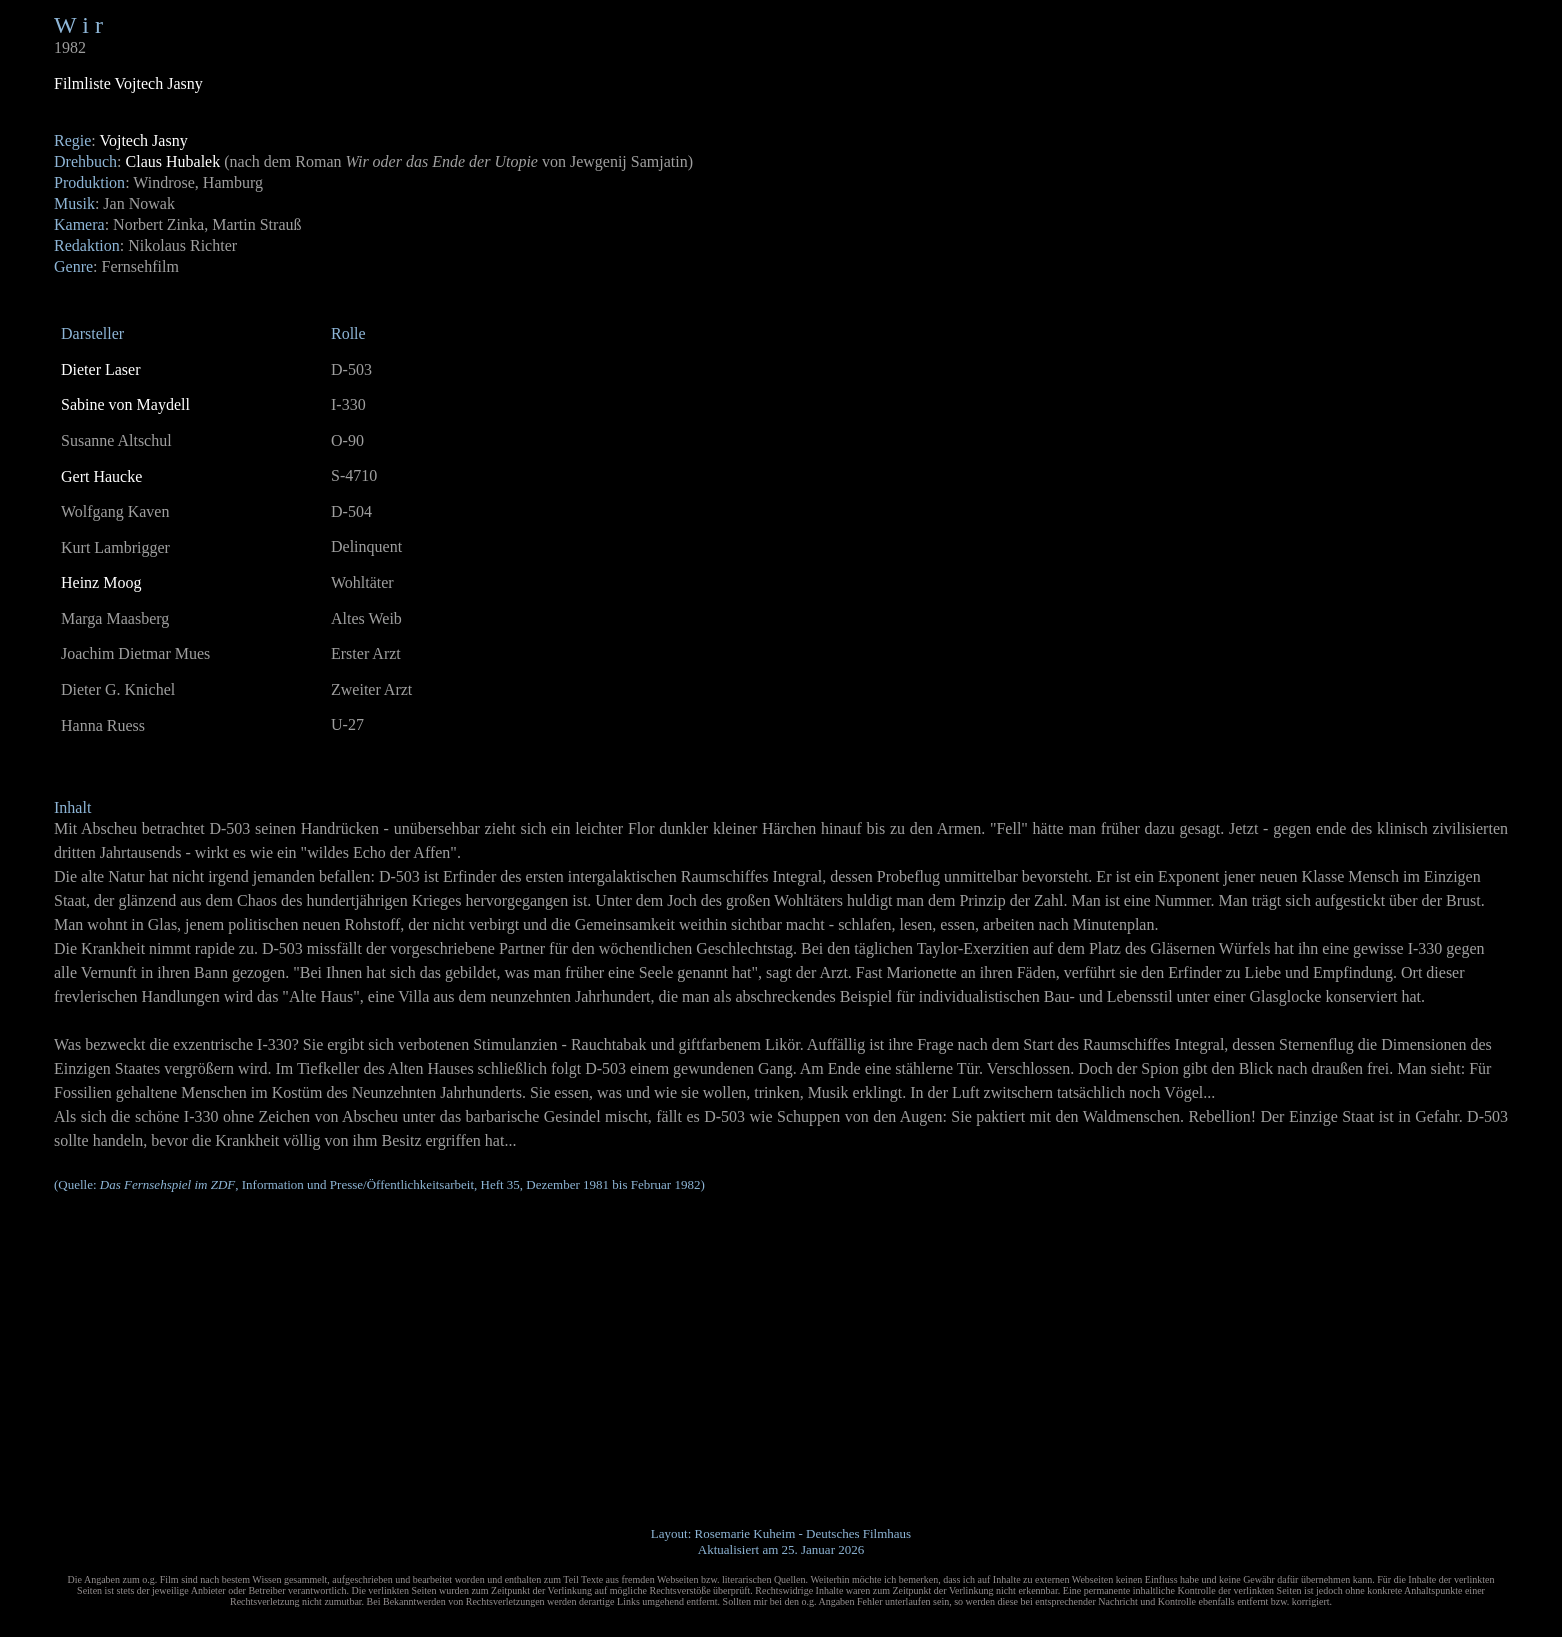 Image resolution: width=1562 pixels, height=1637 pixels. I want to click on Claus Hubalek, so click(173, 161).